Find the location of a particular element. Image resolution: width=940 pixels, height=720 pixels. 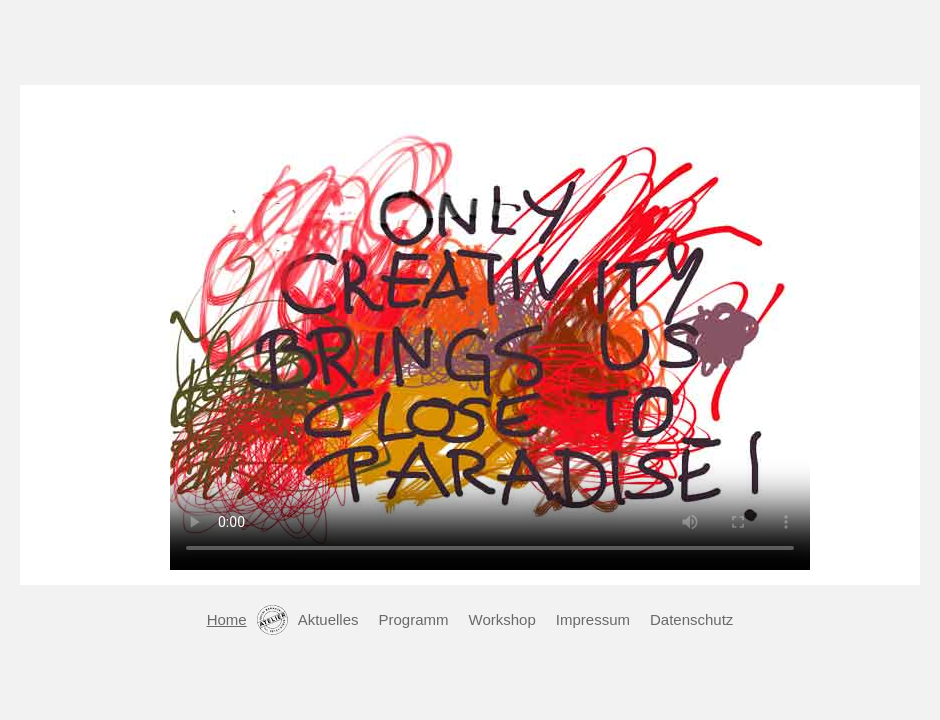

Home is located at coordinates (227, 619).